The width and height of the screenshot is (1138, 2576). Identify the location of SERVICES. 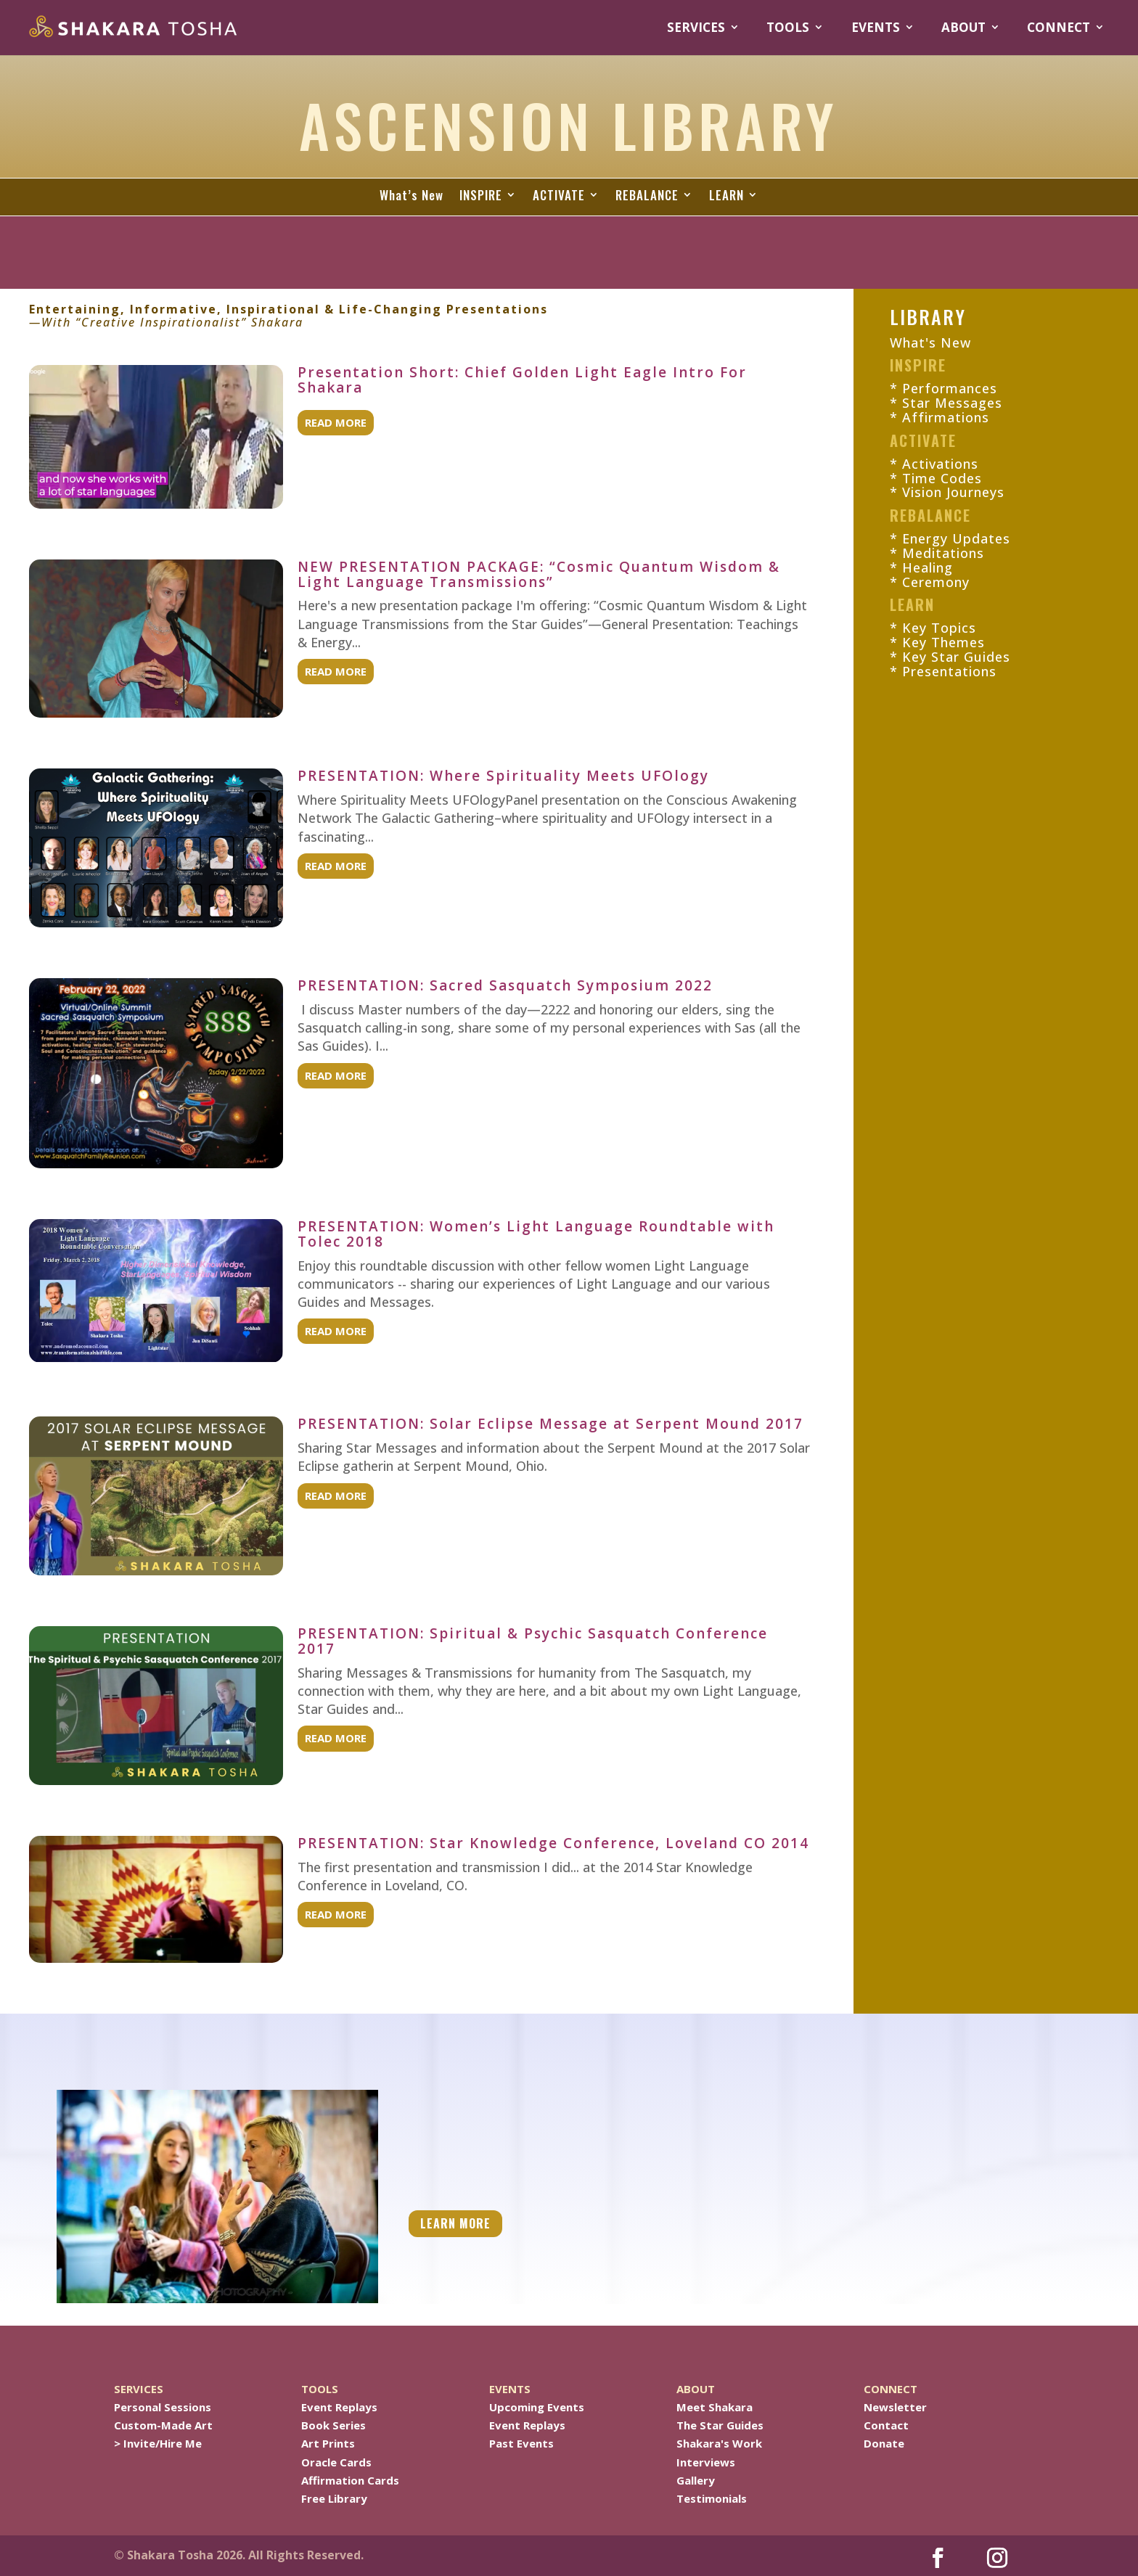
(696, 28).